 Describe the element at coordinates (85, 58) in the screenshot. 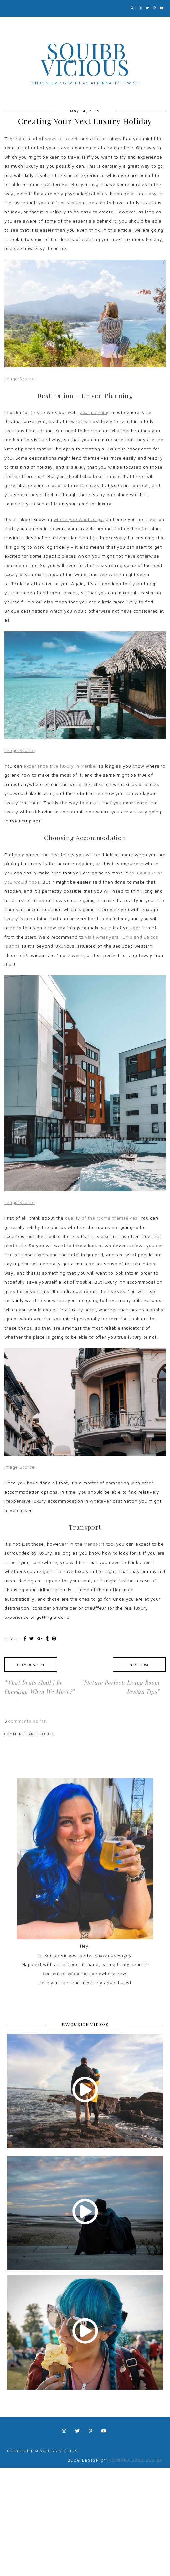

I see `Squibb Vicious` at that location.